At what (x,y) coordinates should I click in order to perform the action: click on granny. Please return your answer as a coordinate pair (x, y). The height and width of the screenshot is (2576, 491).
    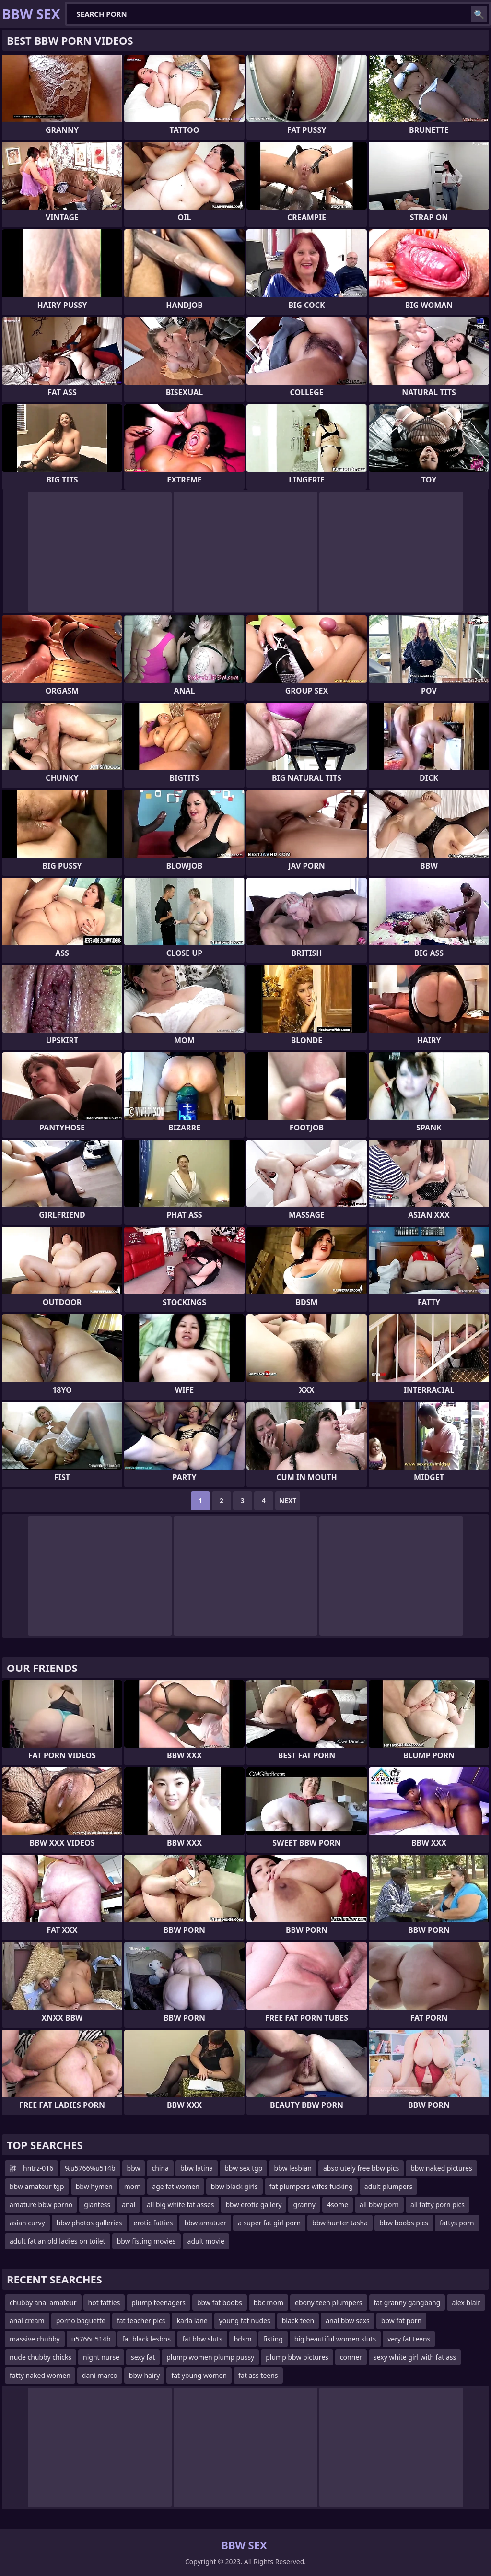
    Looking at the image, I should click on (304, 2204).